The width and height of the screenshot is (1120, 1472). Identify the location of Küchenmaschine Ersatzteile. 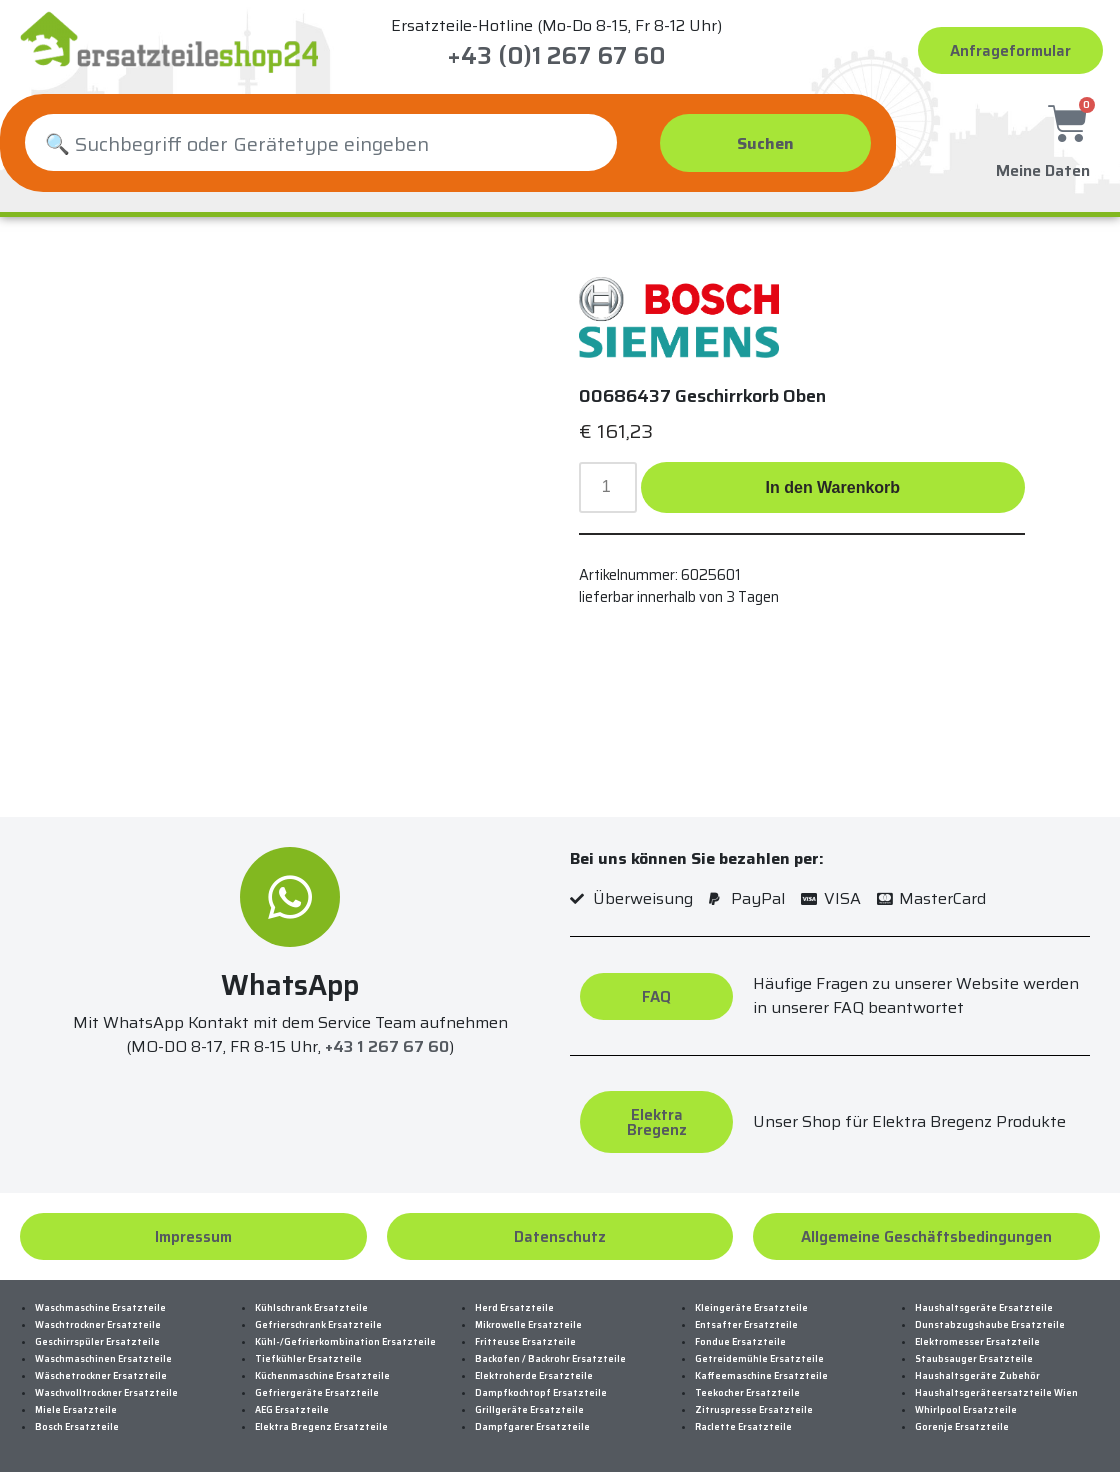
(322, 1376).